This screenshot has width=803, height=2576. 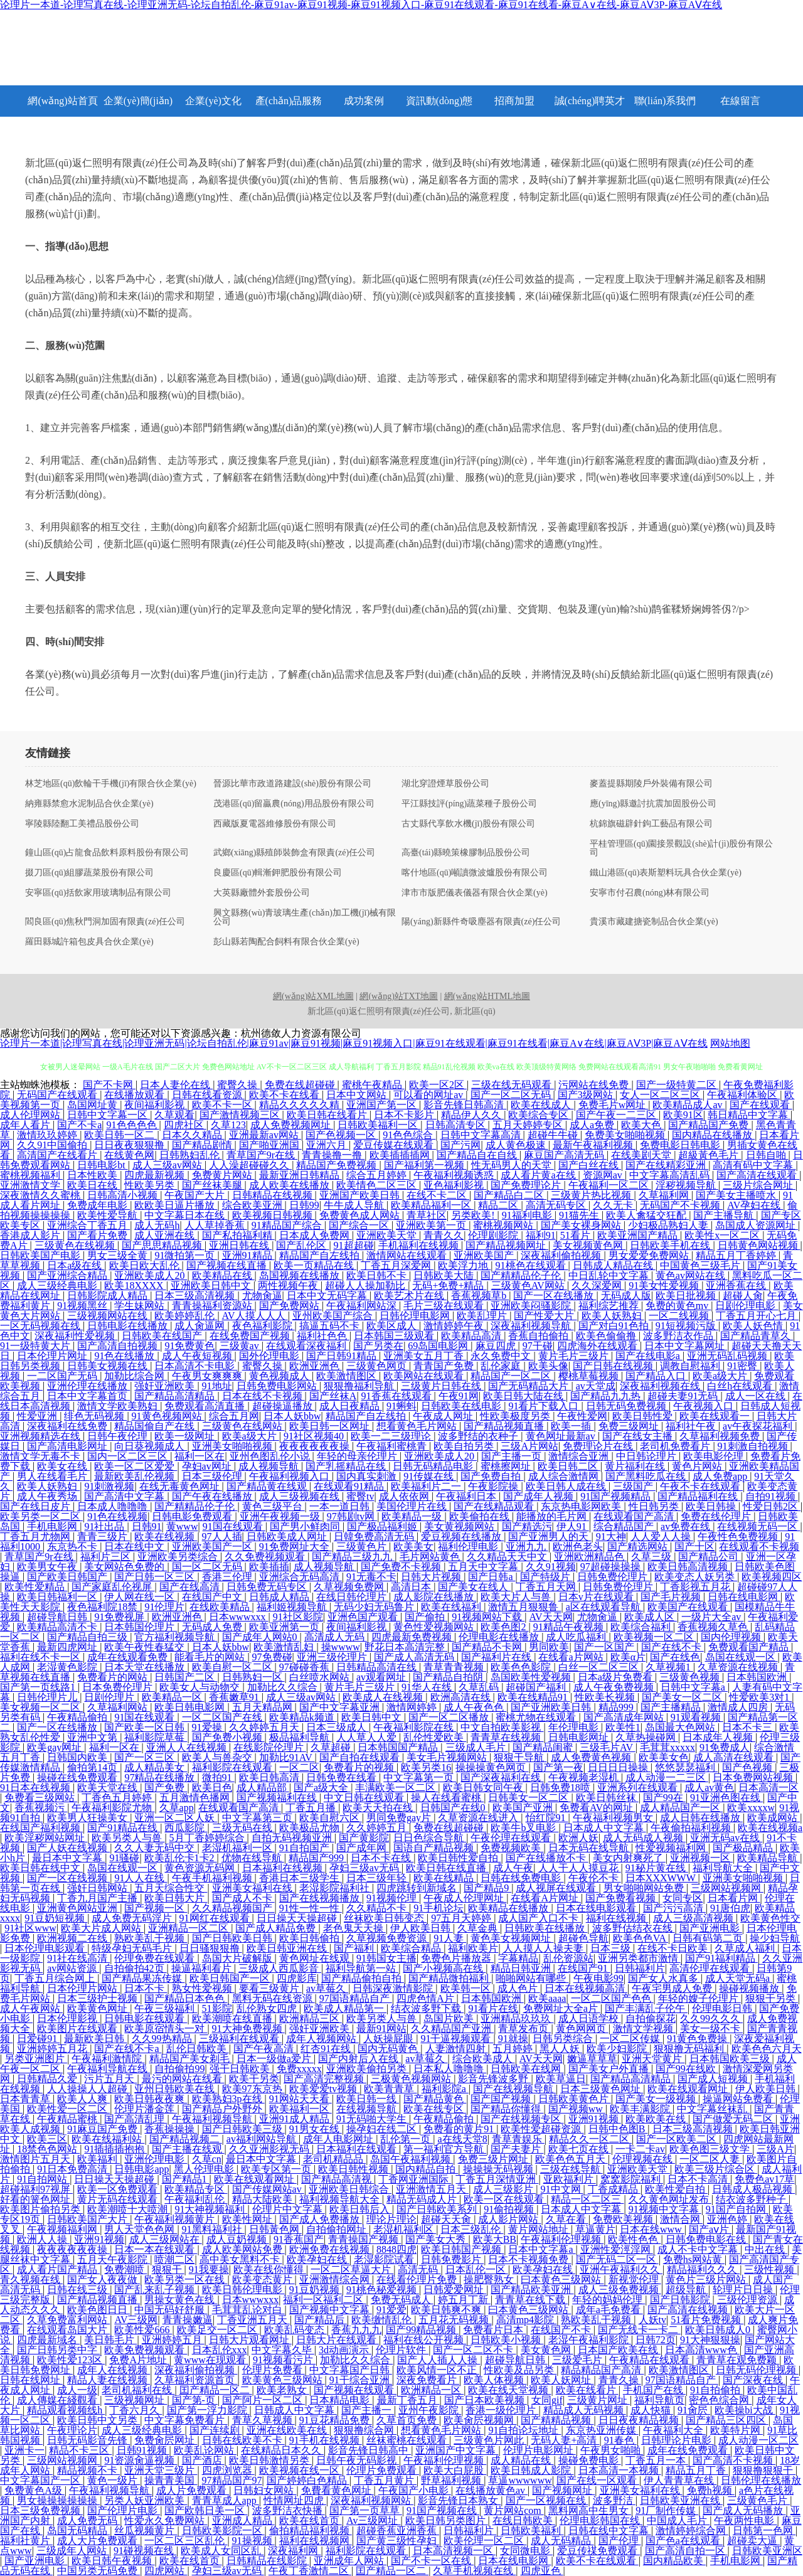 What do you see at coordinates (342, 1355) in the screenshot?
I see `国产日韩91精品` at bounding box center [342, 1355].